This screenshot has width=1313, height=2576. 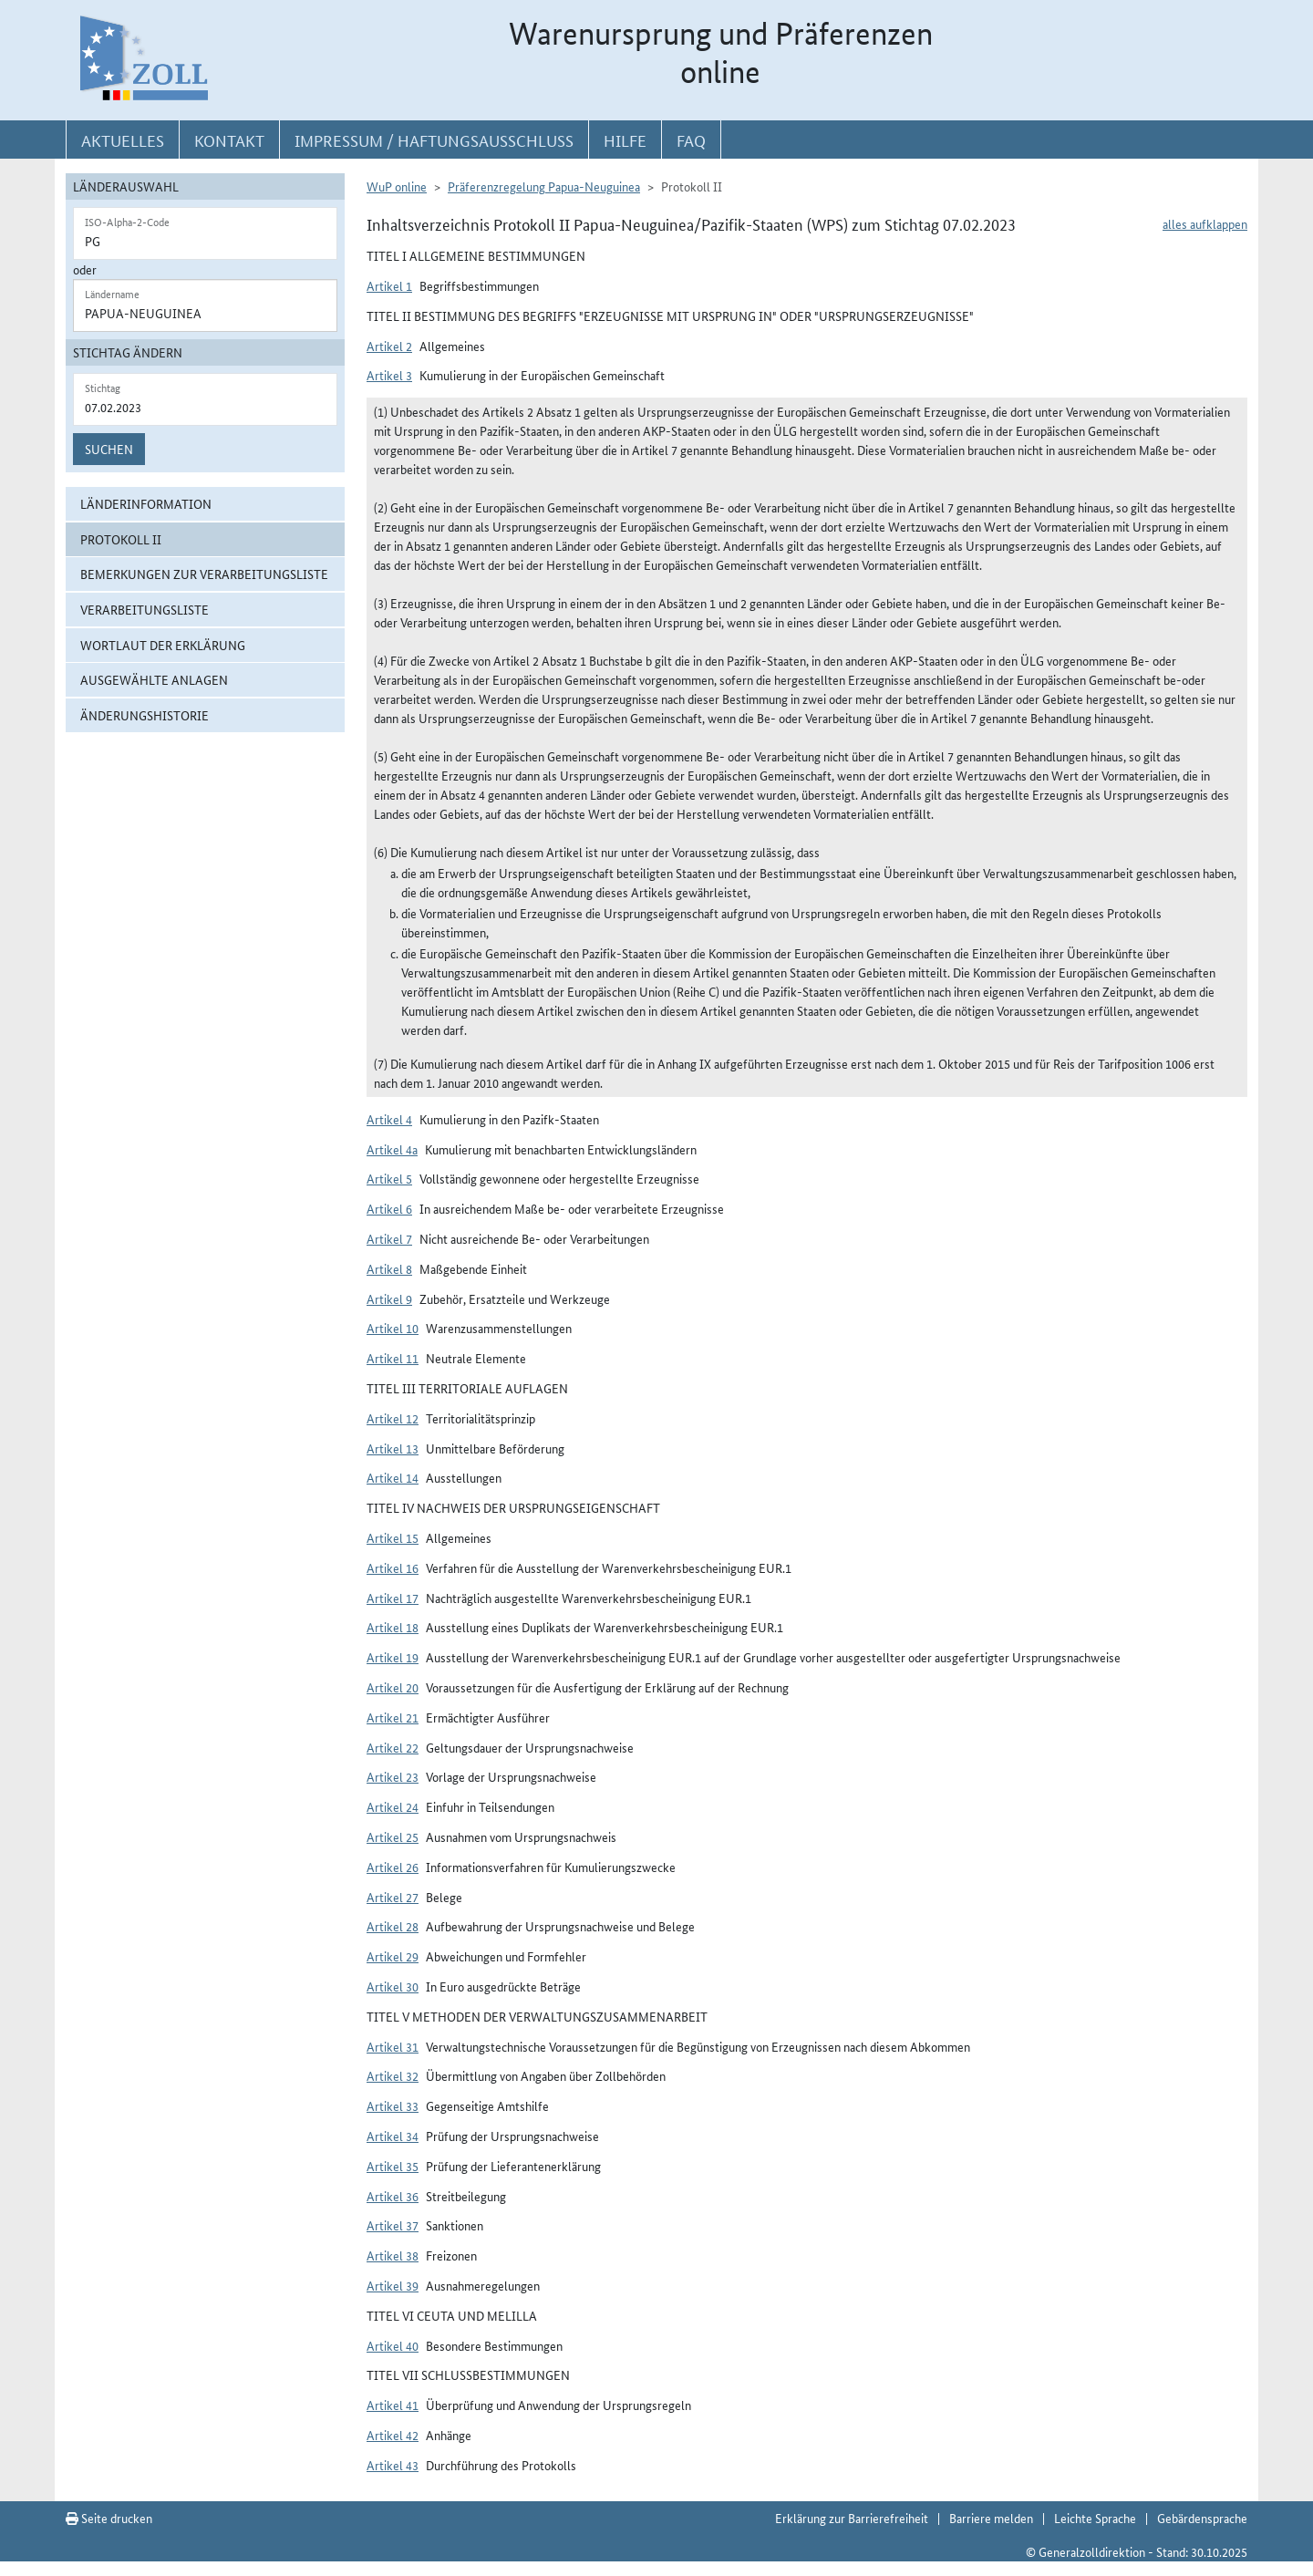 What do you see at coordinates (389, 1208) in the screenshot?
I see `Artikel 6 [button]` at bounding box center [389, 1208].